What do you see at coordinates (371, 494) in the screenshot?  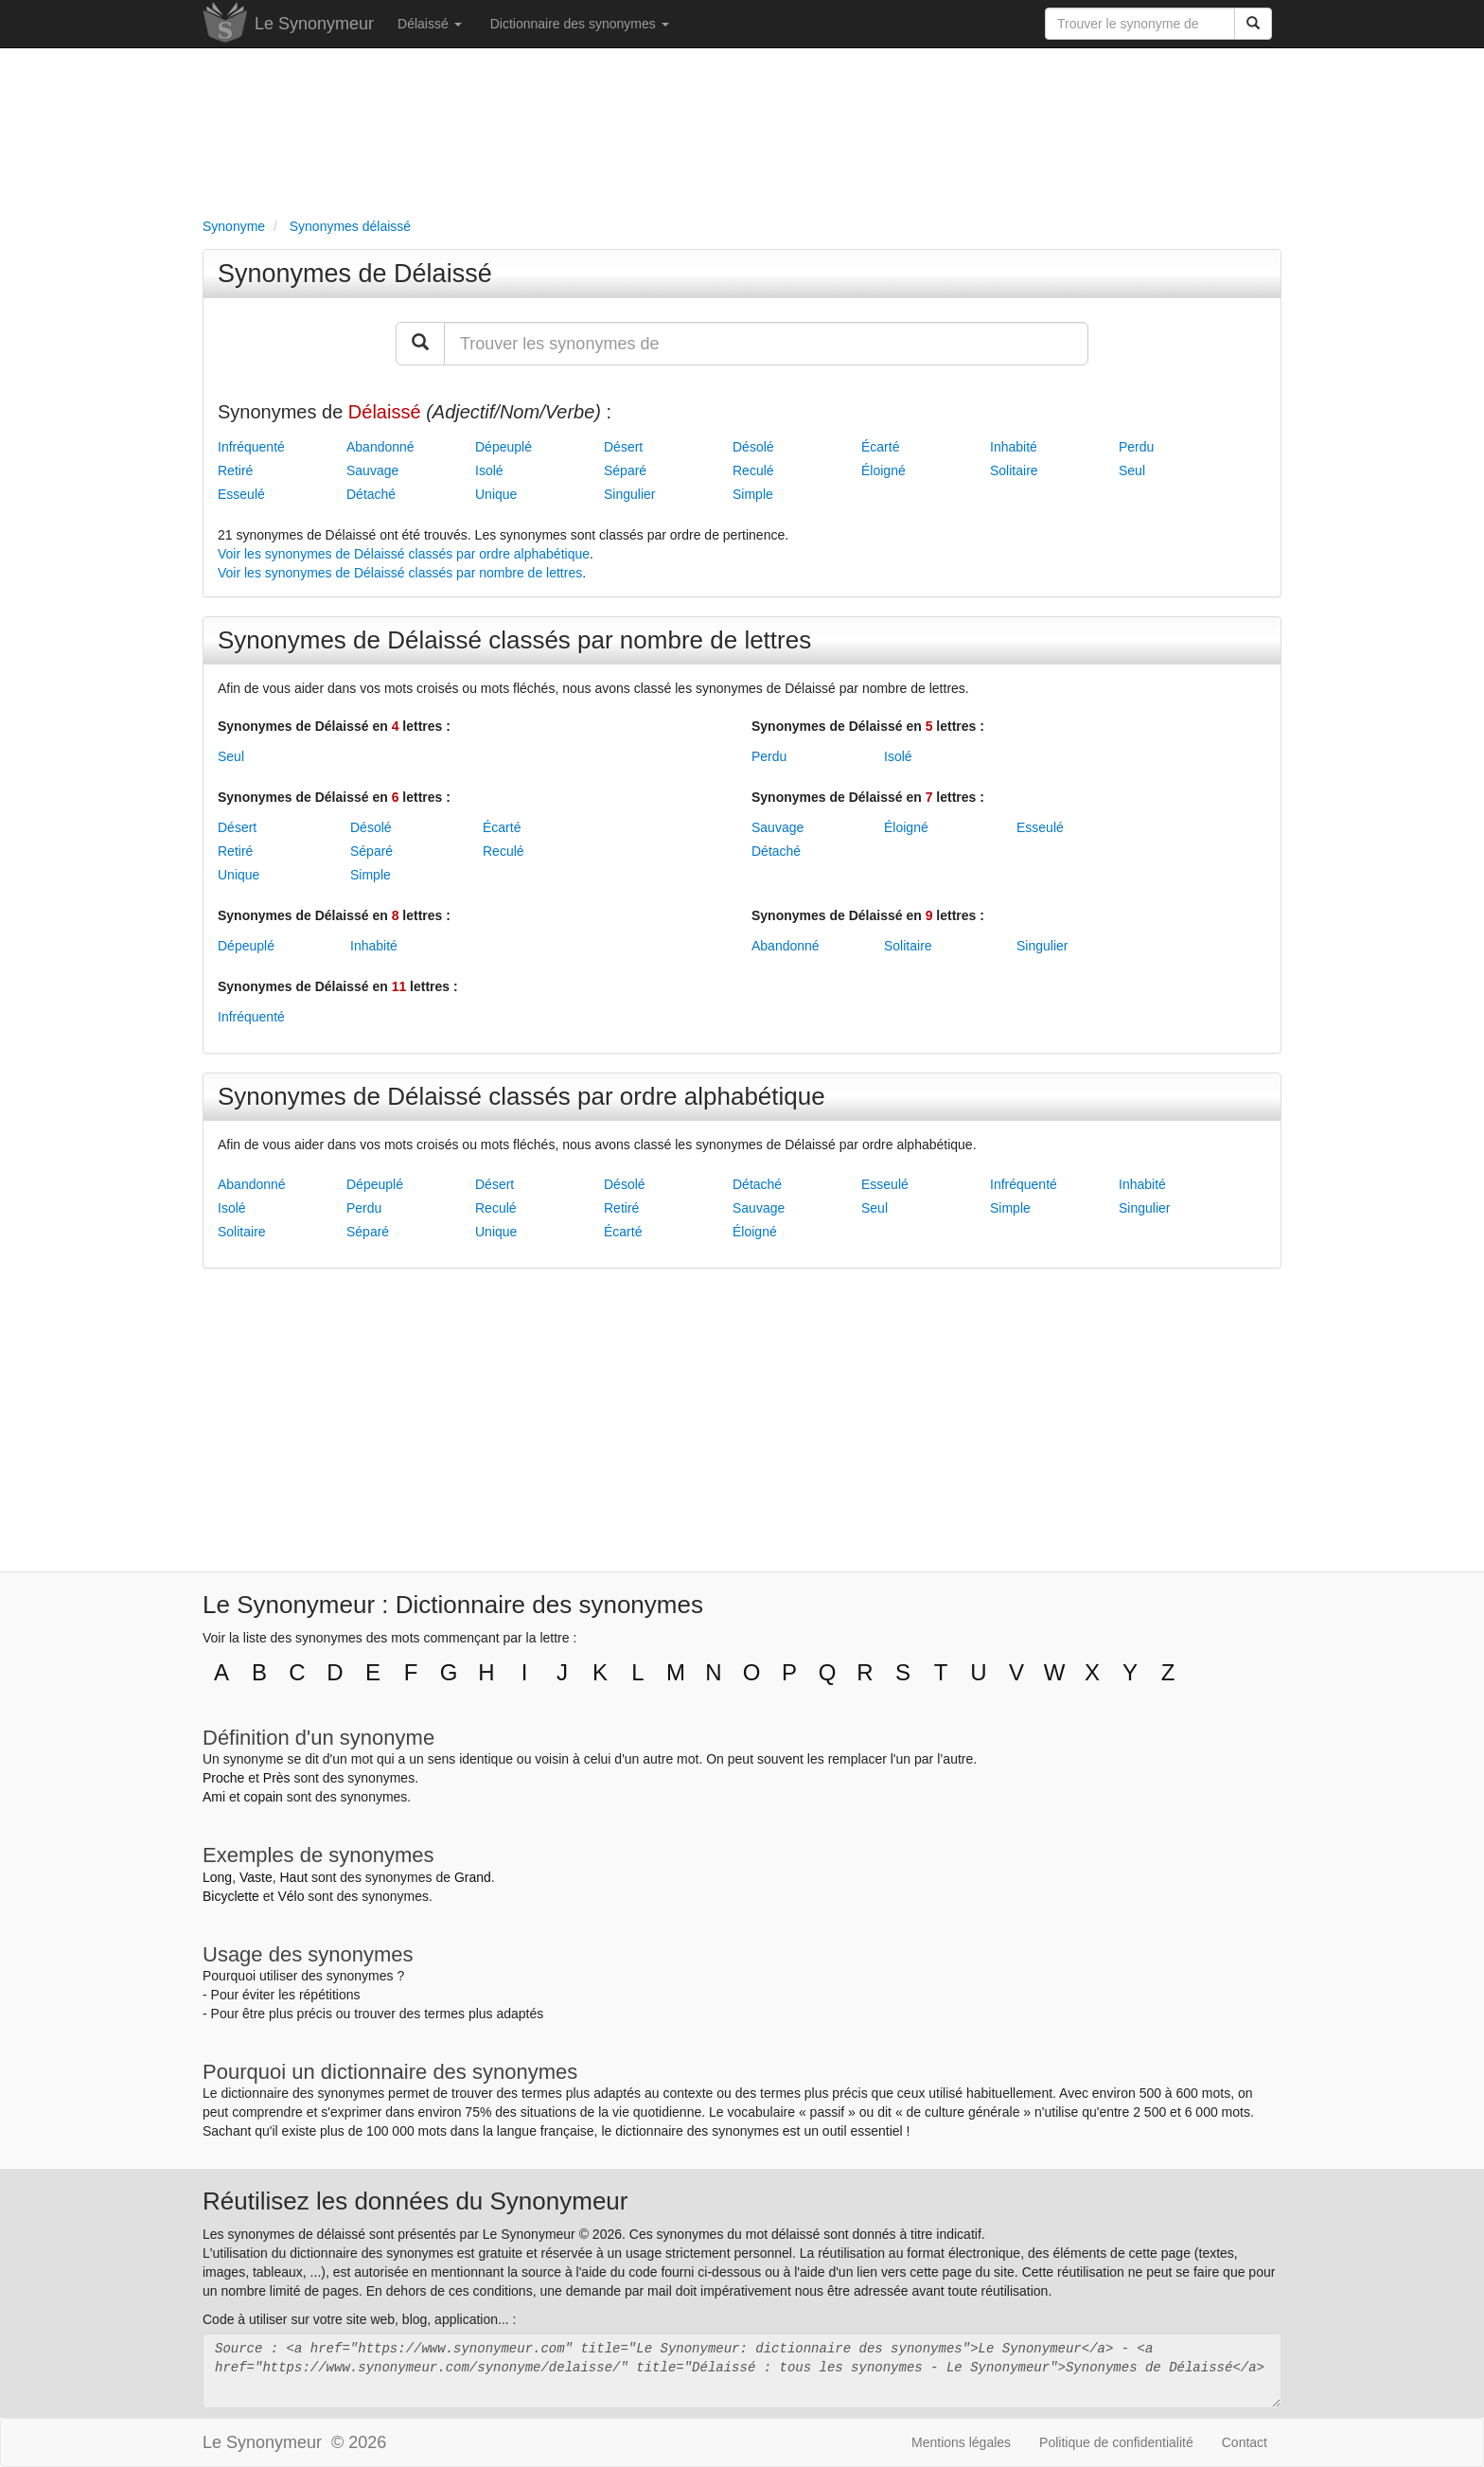 I see `Détaché` at bounding box center [371, 494].